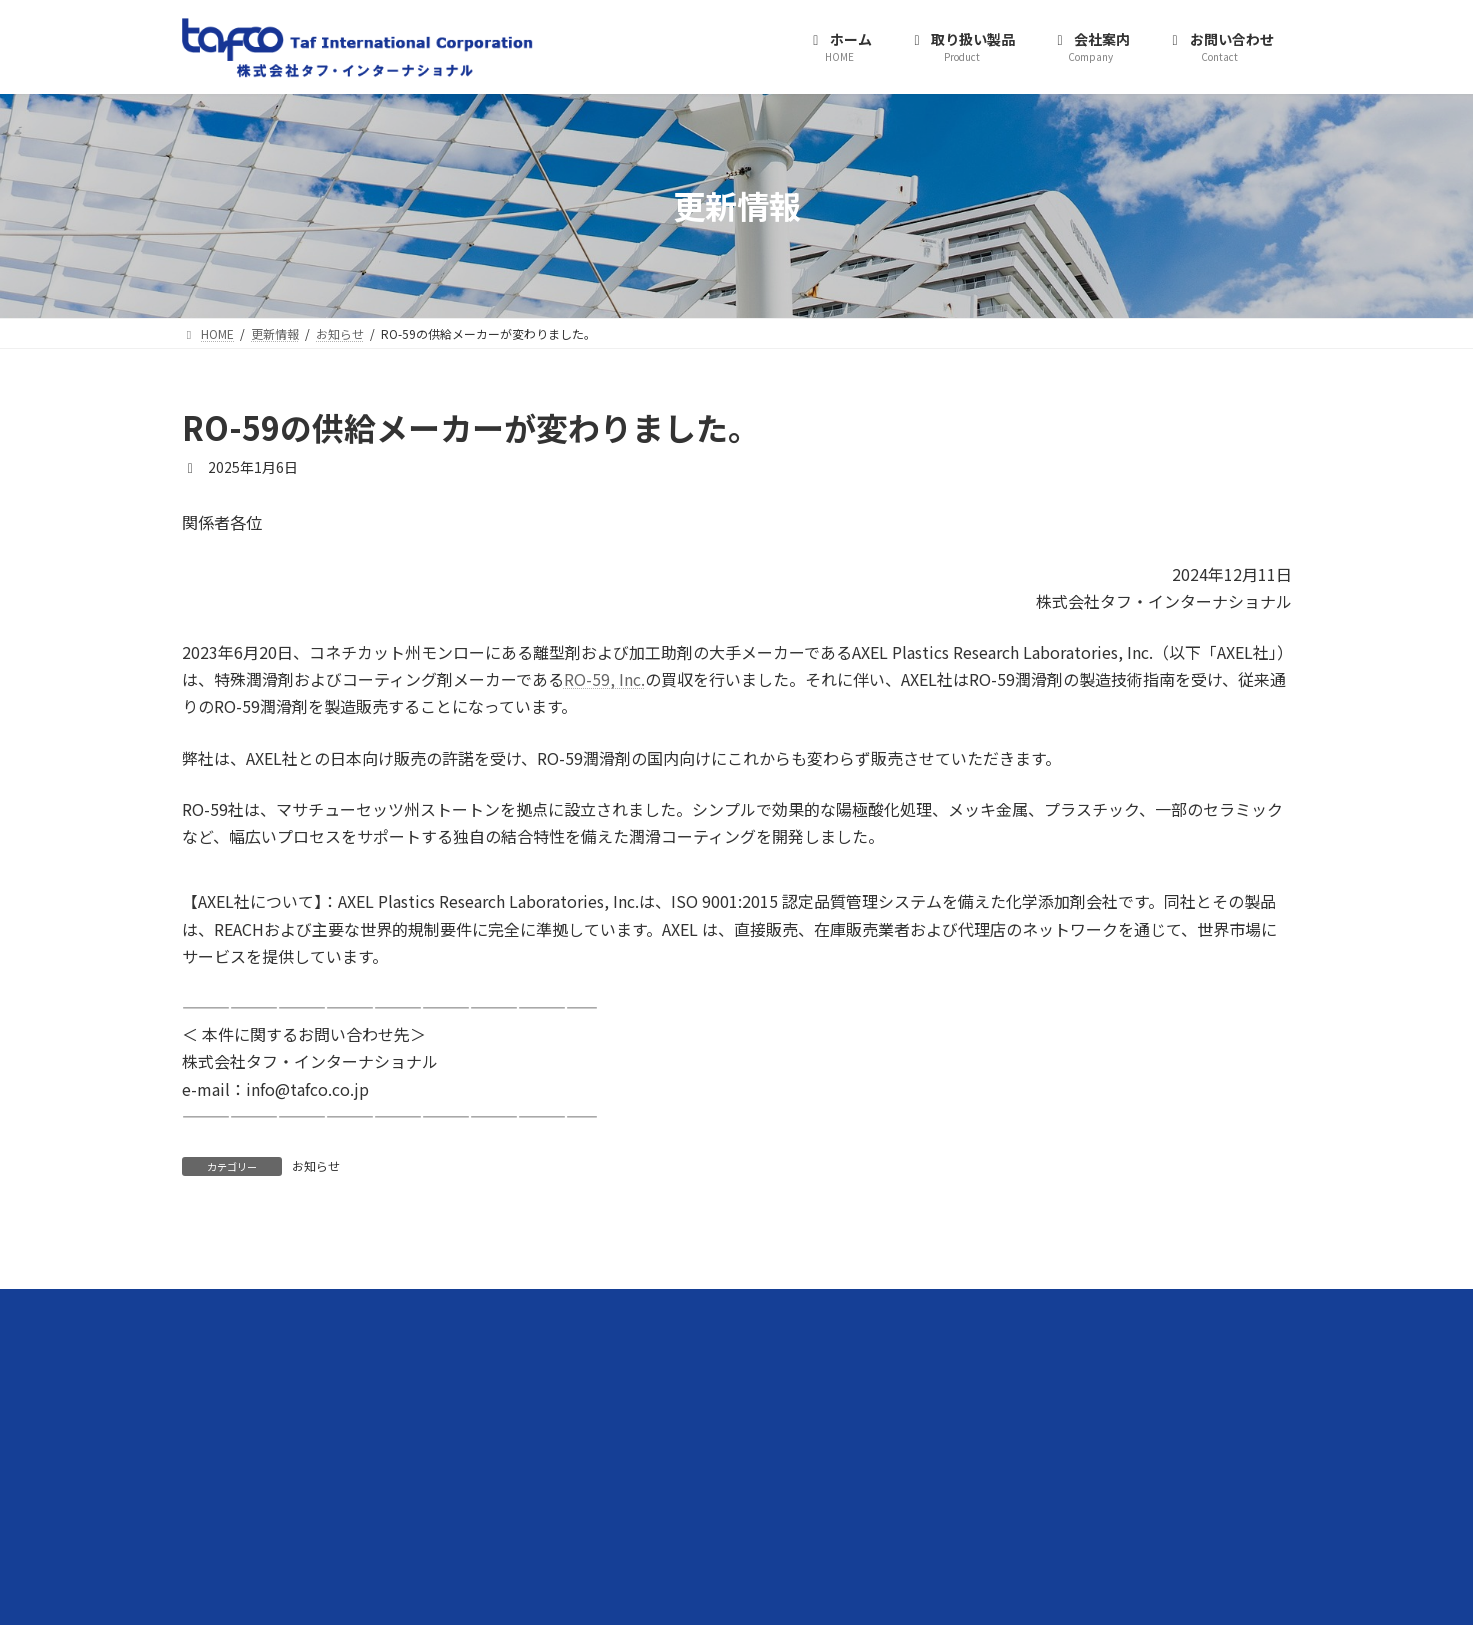  What do you see at coordinates (316, 1165) in the screenshot?
I see `お知らせ` at bounding box center [316, 1165].